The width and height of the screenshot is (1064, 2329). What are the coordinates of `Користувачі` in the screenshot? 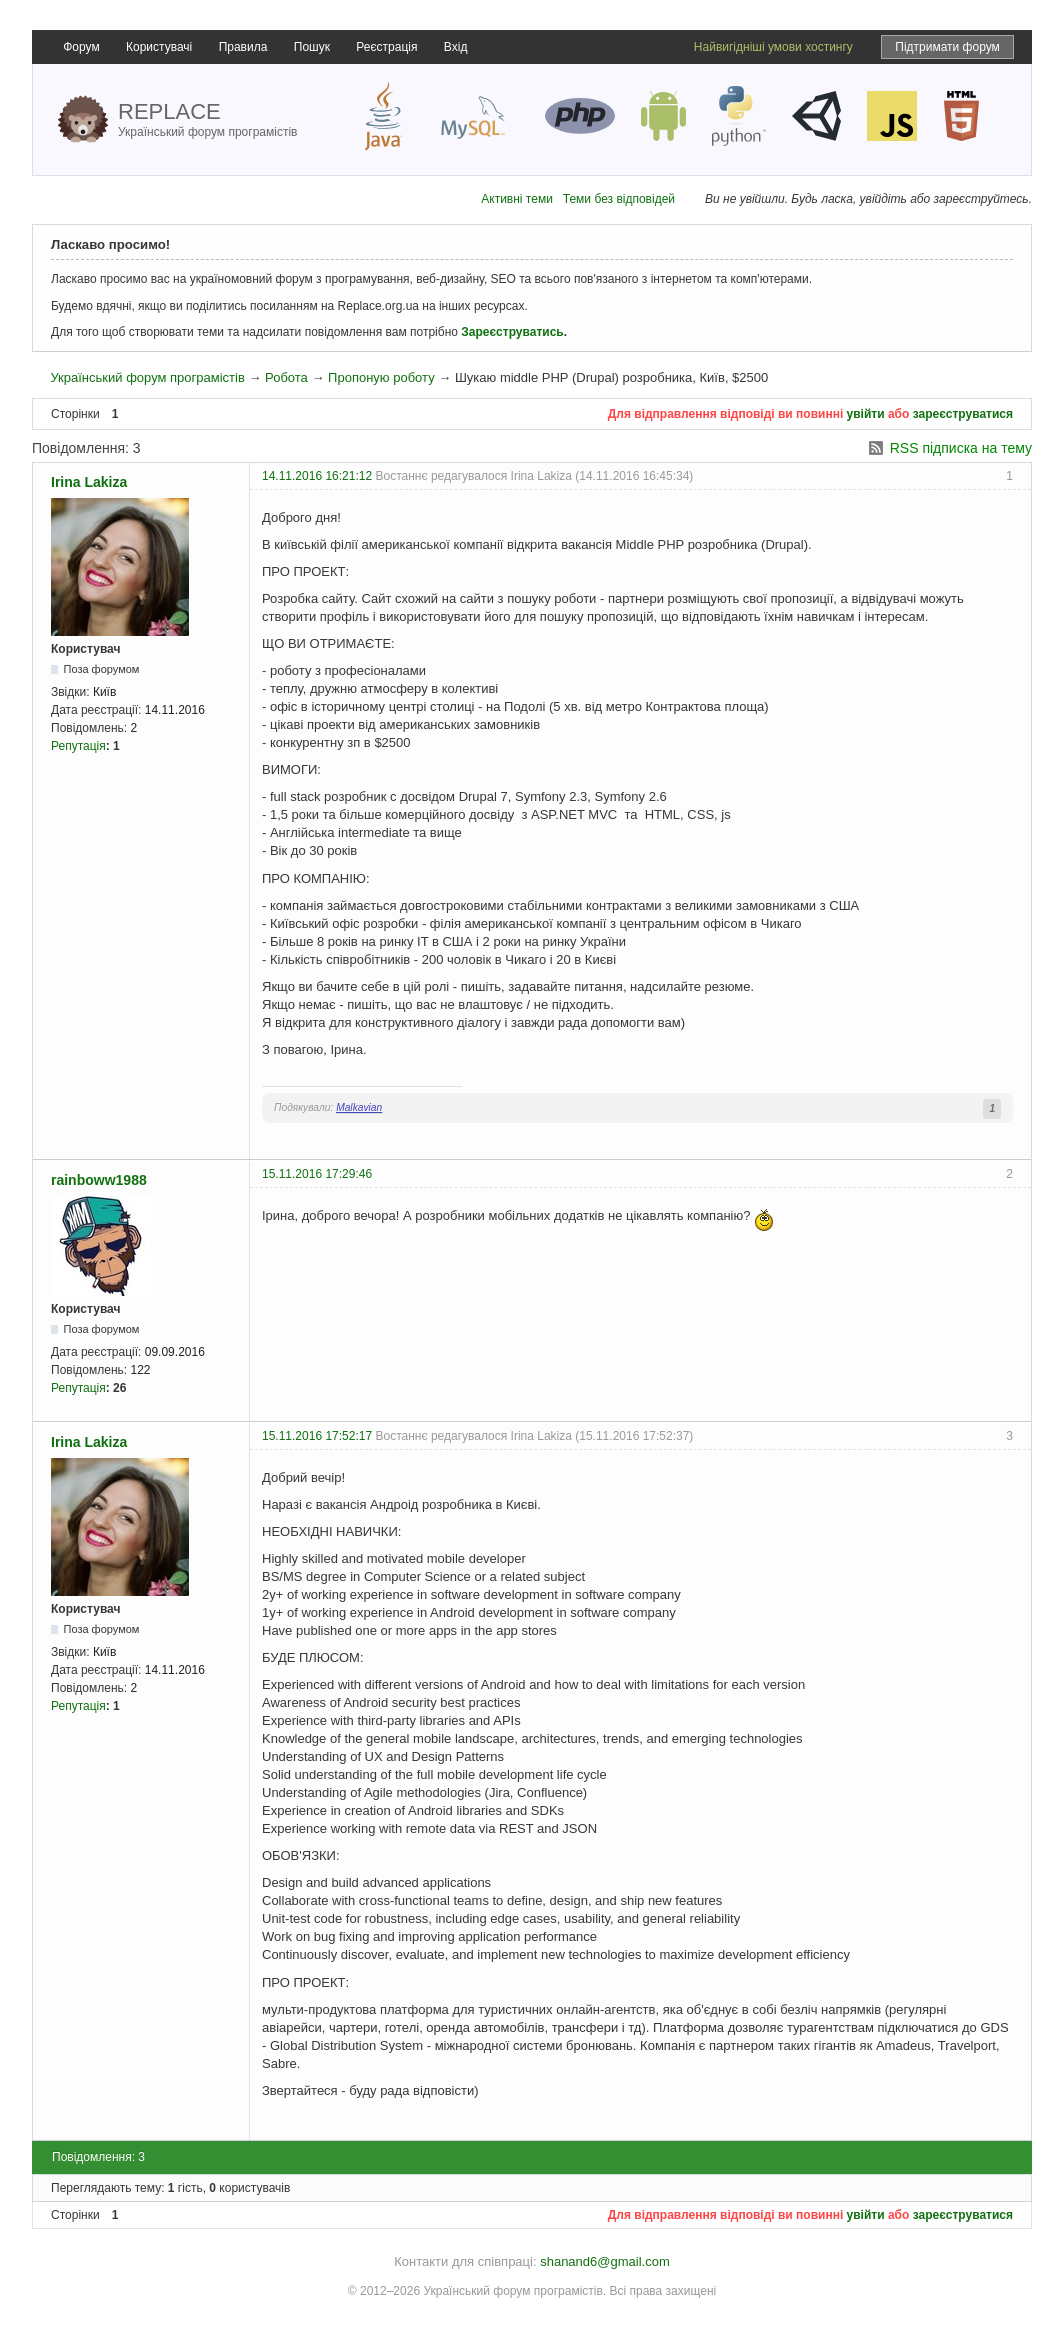 It's located at (159, 47).